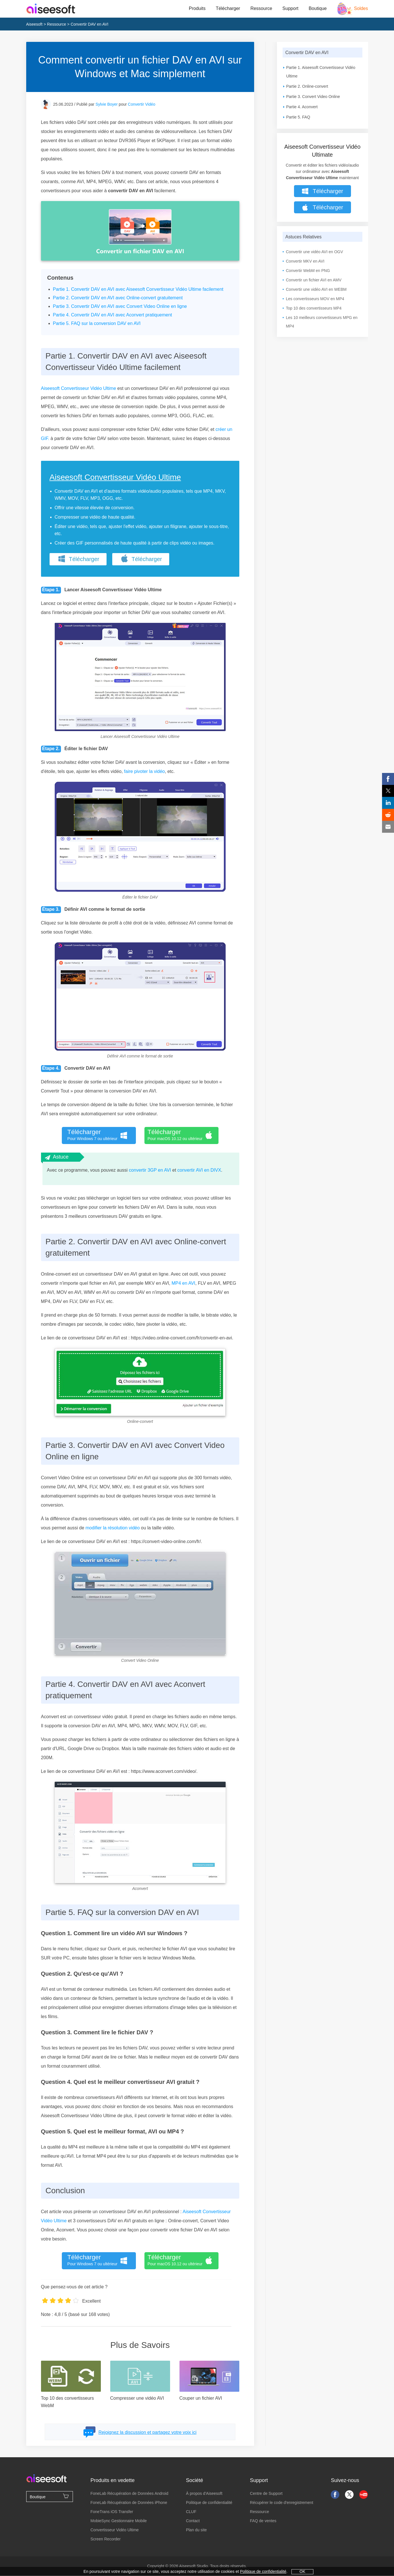 The width and height of the screenshot is (394, 2576). Describe the element at coordinates (316, 289) in the screenshot. I see `Convertir une vidéo AVI en WEBM` at that location.